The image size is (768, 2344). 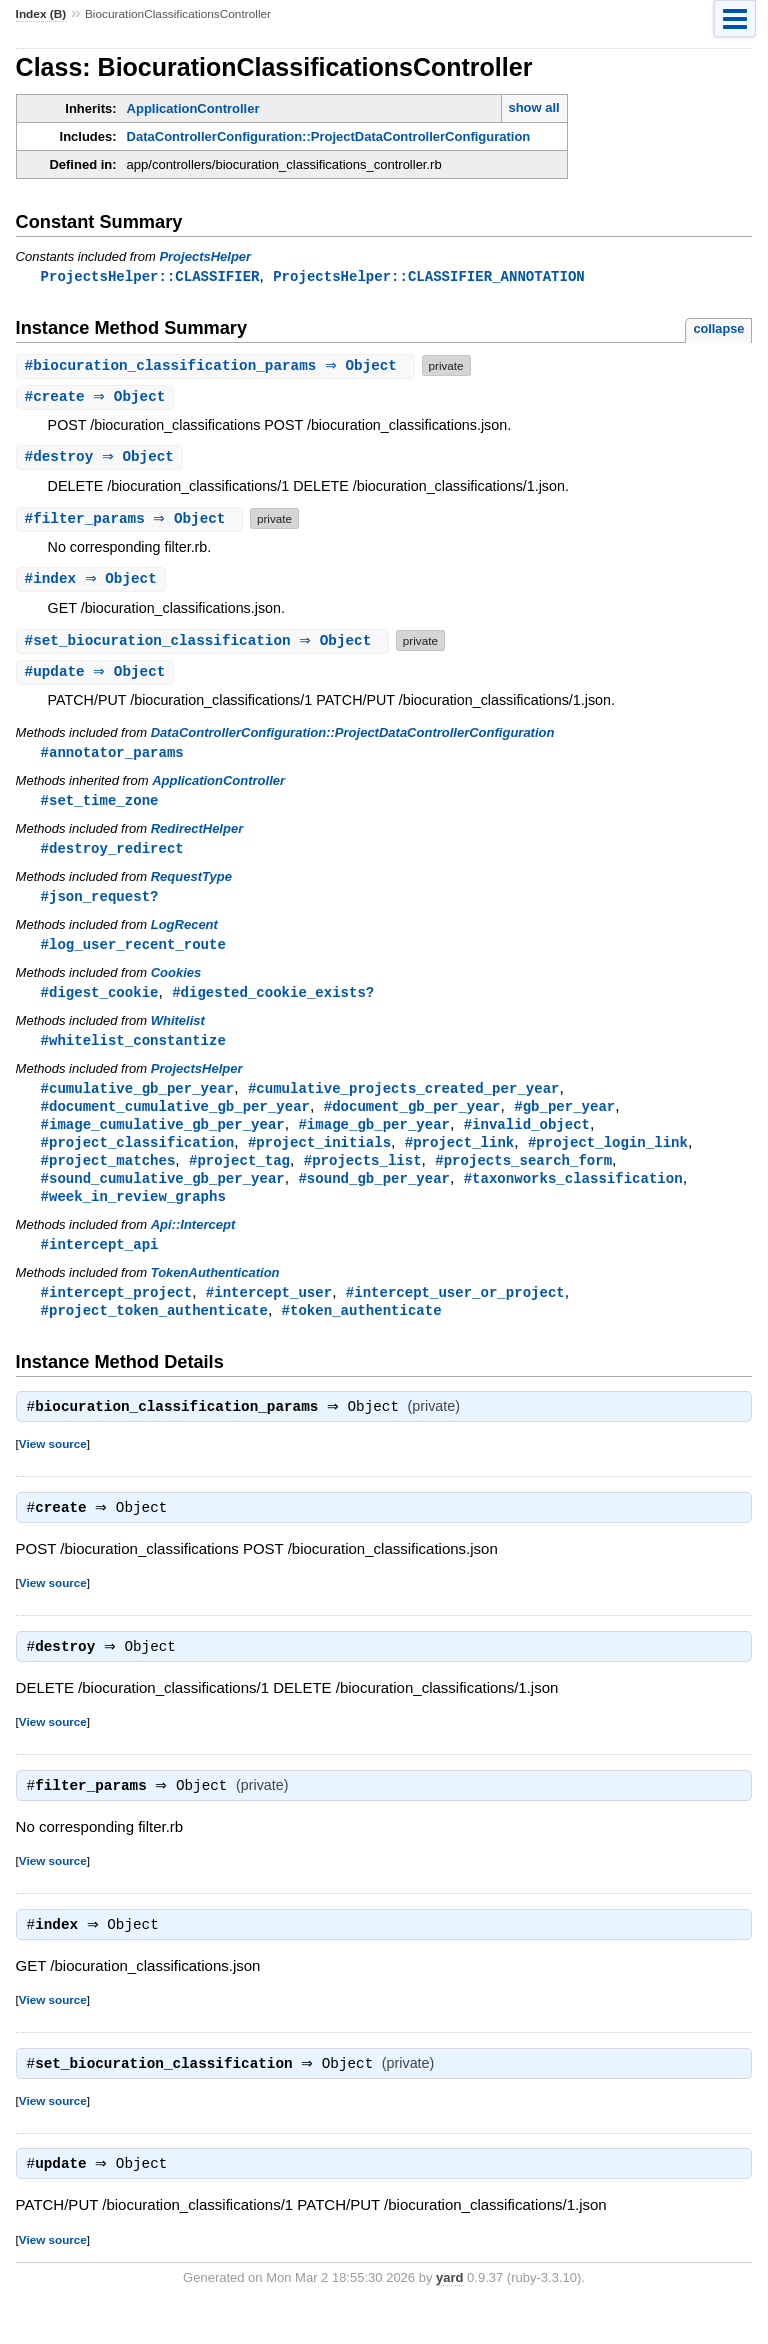 I want to click on Api::Intercept, so click(x=193, y=1243).